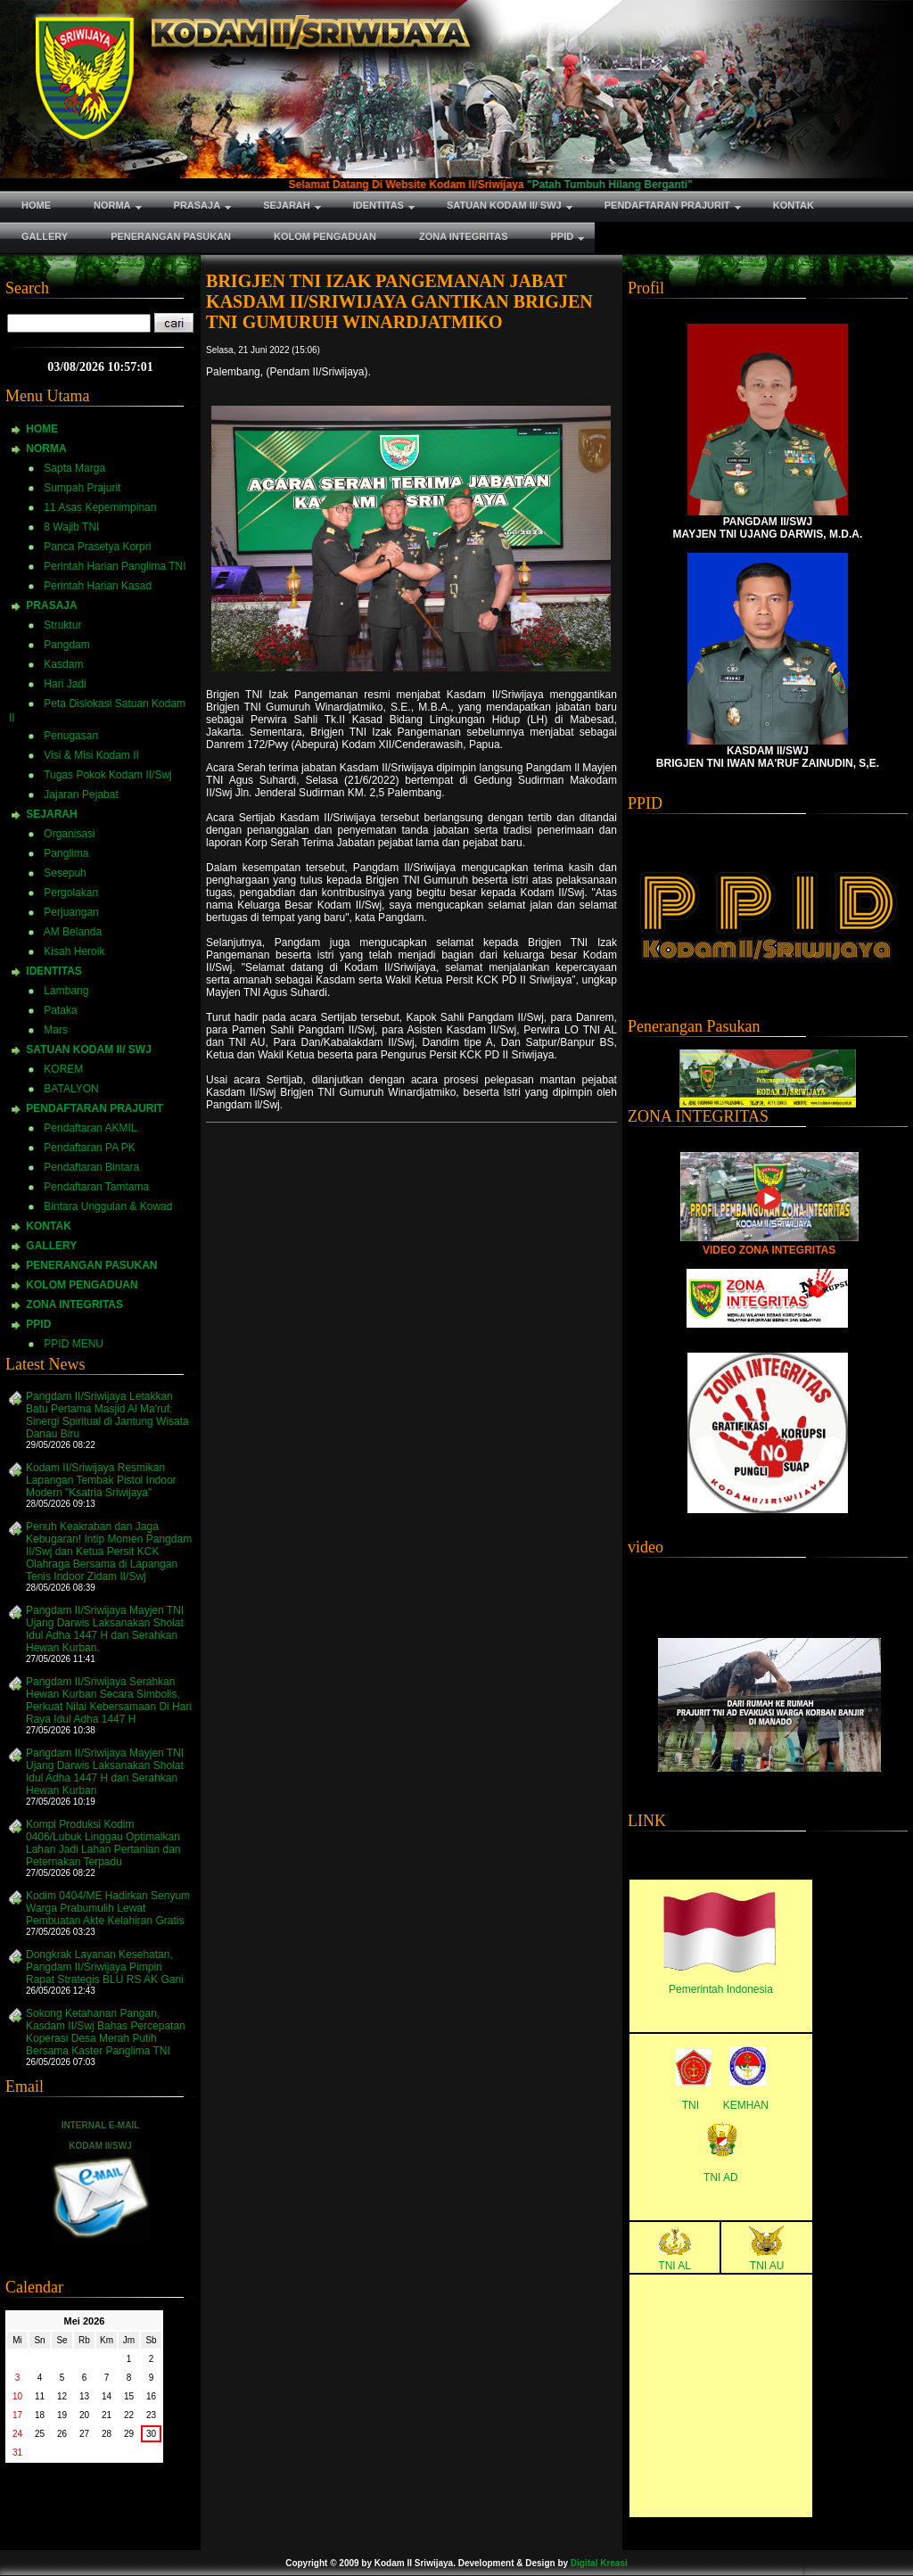  Describe the element at coordinates (106, 2415) in the screenshot. I see `21` at that location.